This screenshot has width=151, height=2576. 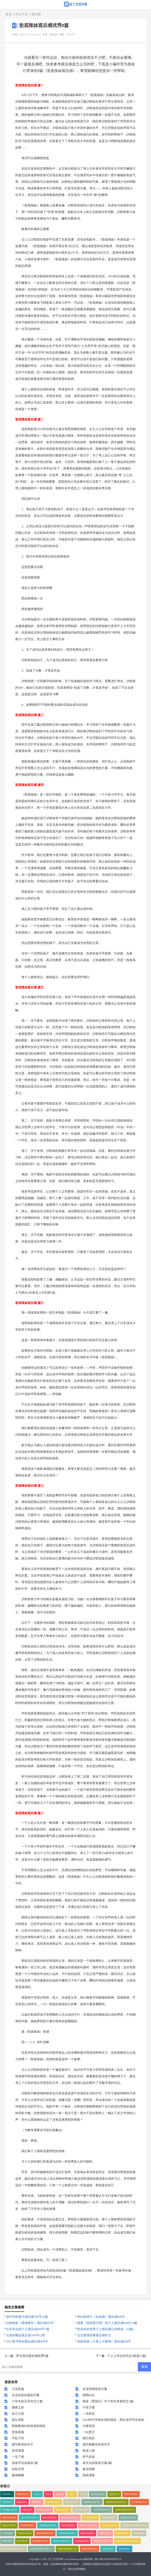 I want to click on 描写春雷的句子, so click(x=22, y=2444).